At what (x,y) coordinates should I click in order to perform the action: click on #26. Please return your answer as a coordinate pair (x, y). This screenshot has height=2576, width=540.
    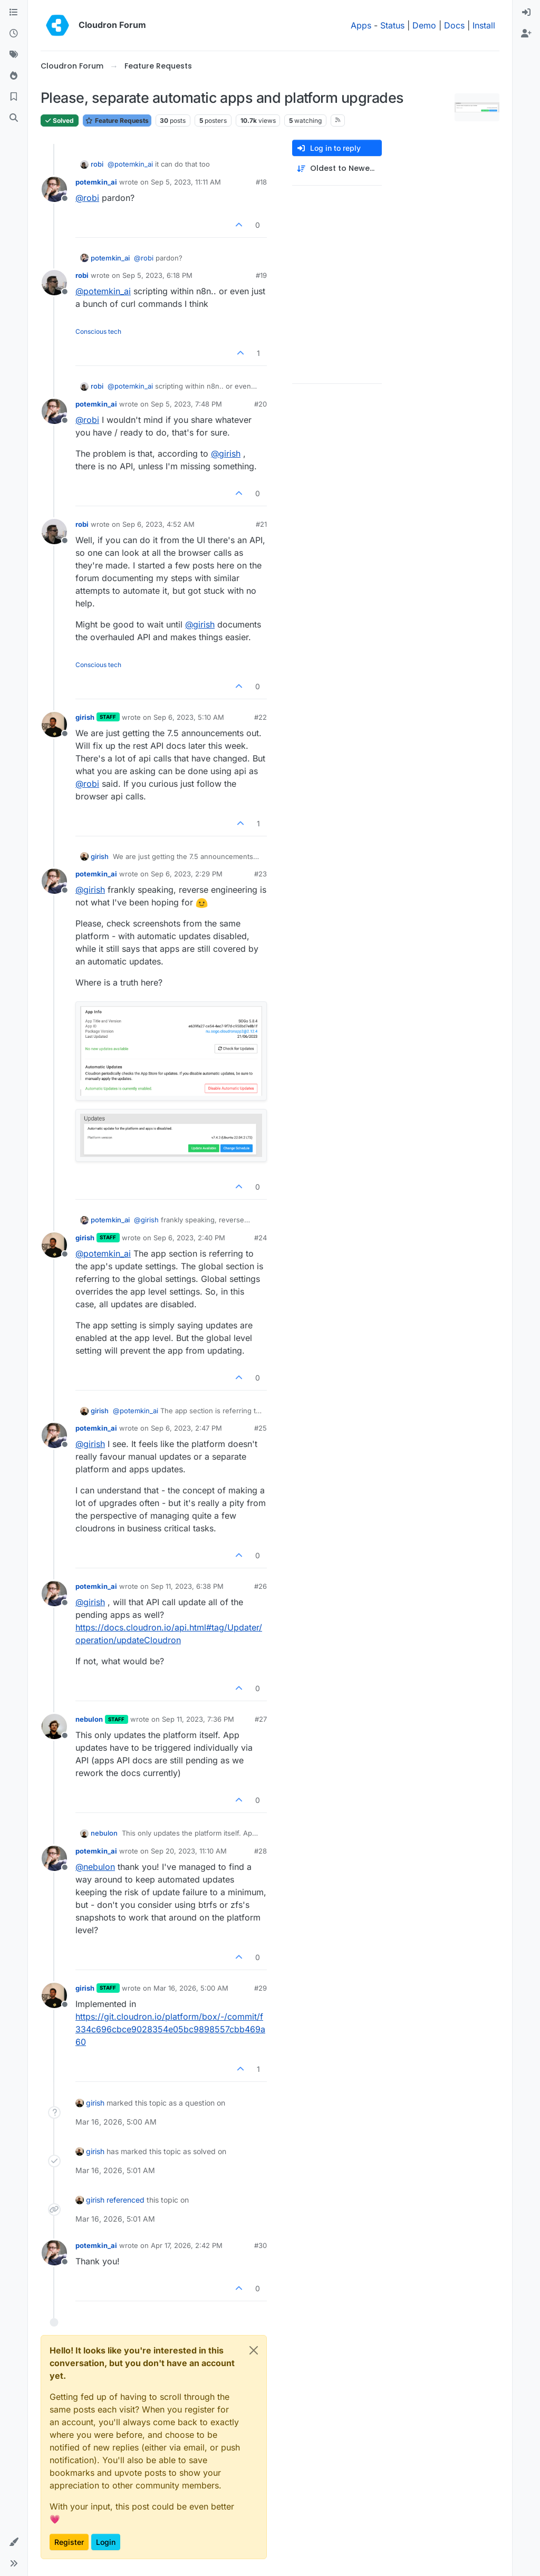
    Looking at the image, I should click on (260, 1586).